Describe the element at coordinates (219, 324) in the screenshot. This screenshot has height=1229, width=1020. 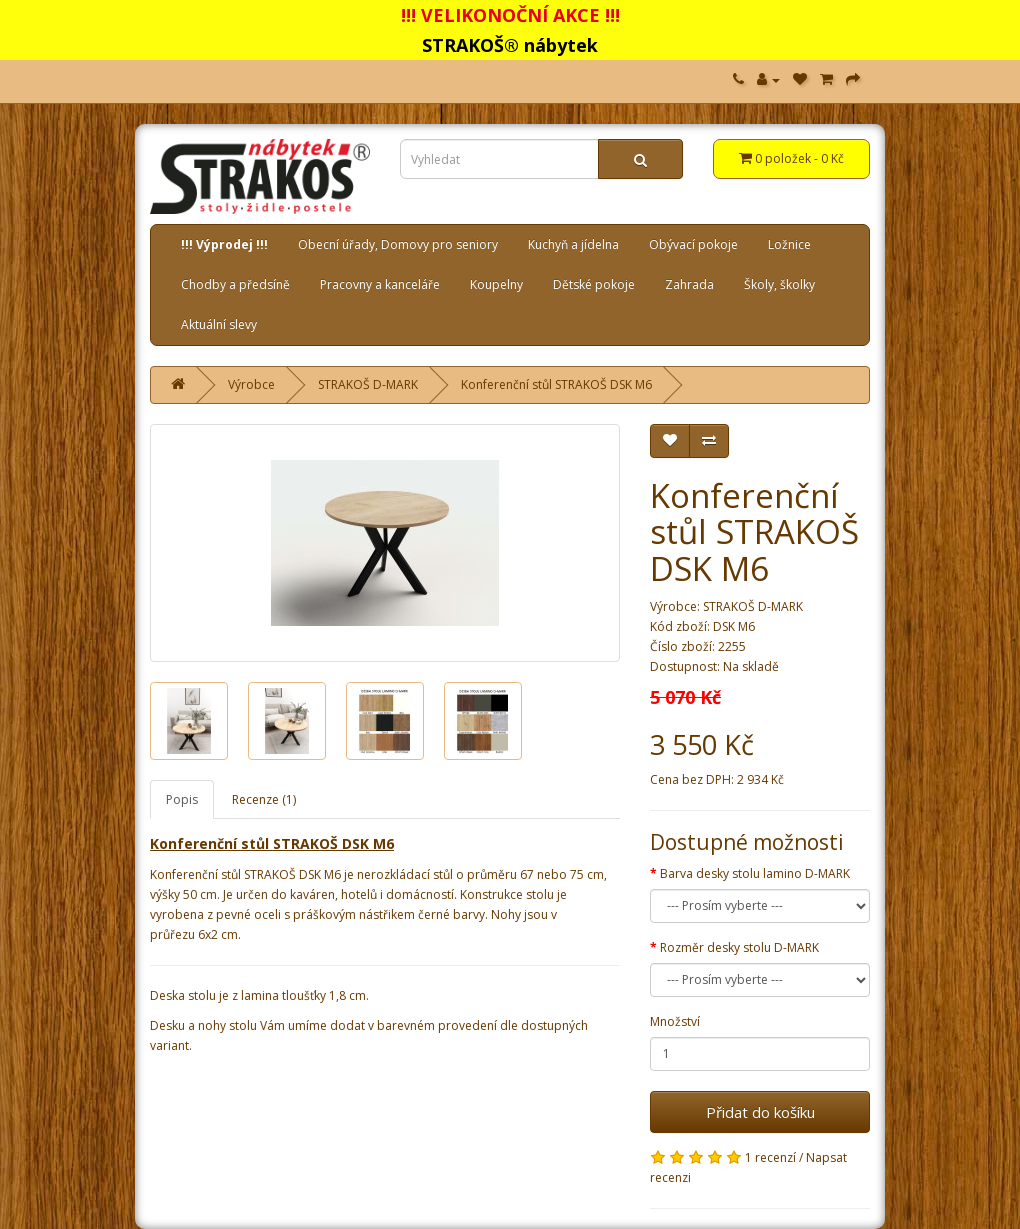
I see `Aktuální slevy` at that location.